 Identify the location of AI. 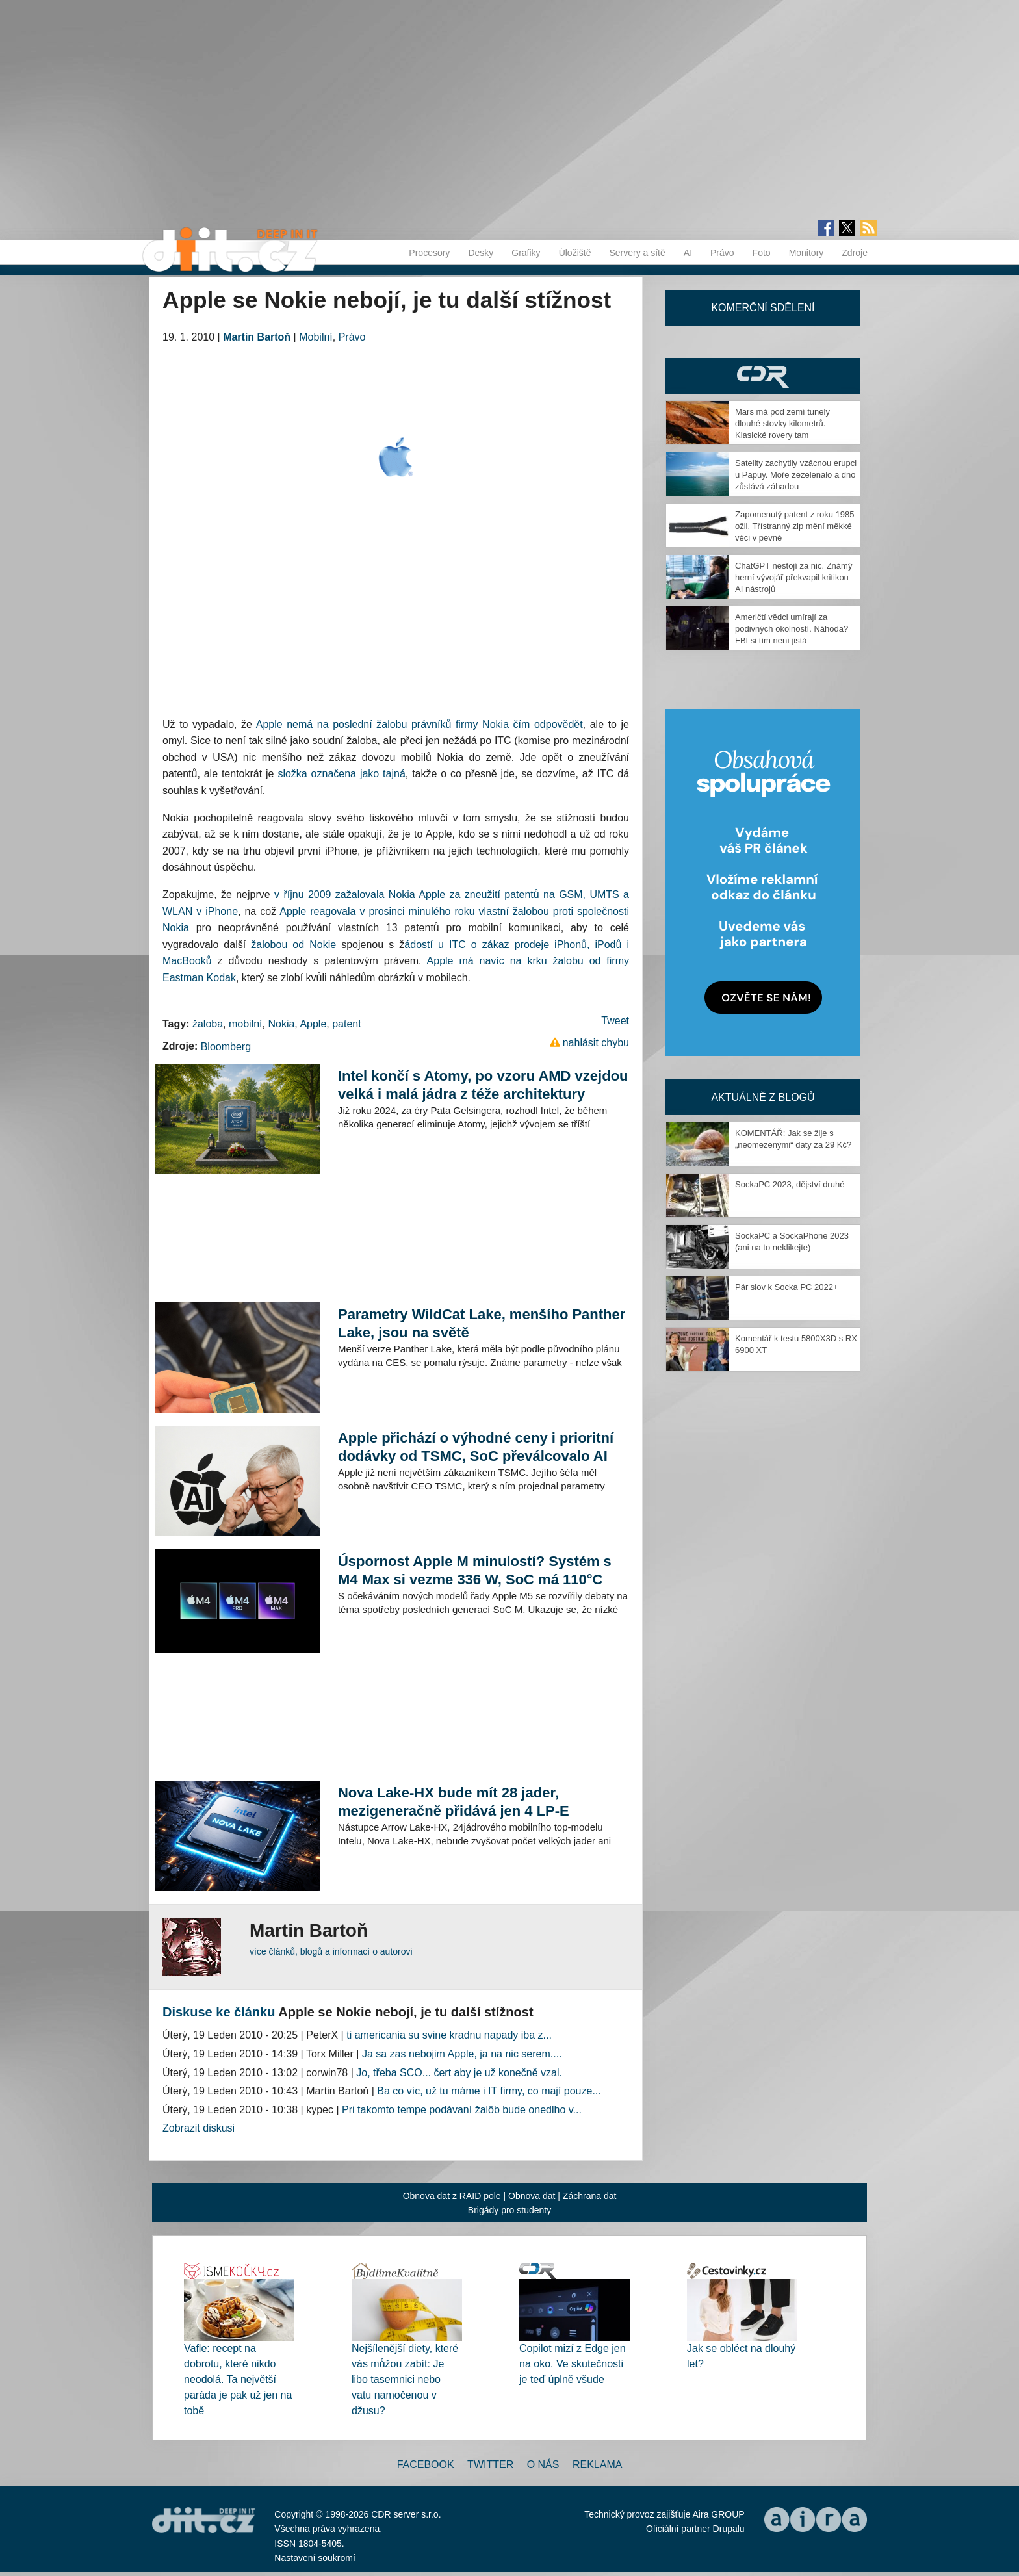
(688, 253).